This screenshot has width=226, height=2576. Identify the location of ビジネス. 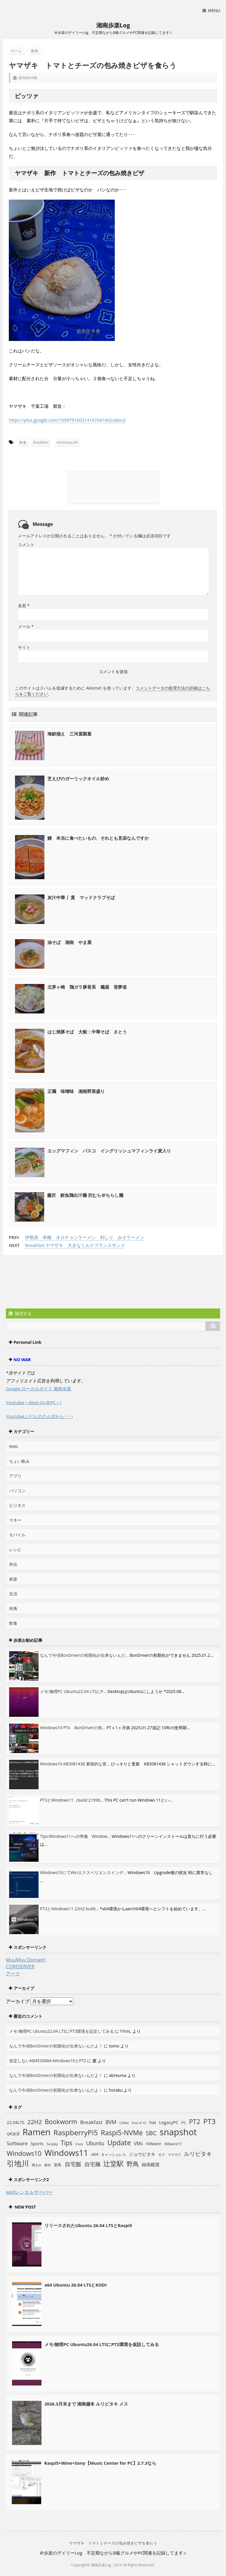
(17, 1505).